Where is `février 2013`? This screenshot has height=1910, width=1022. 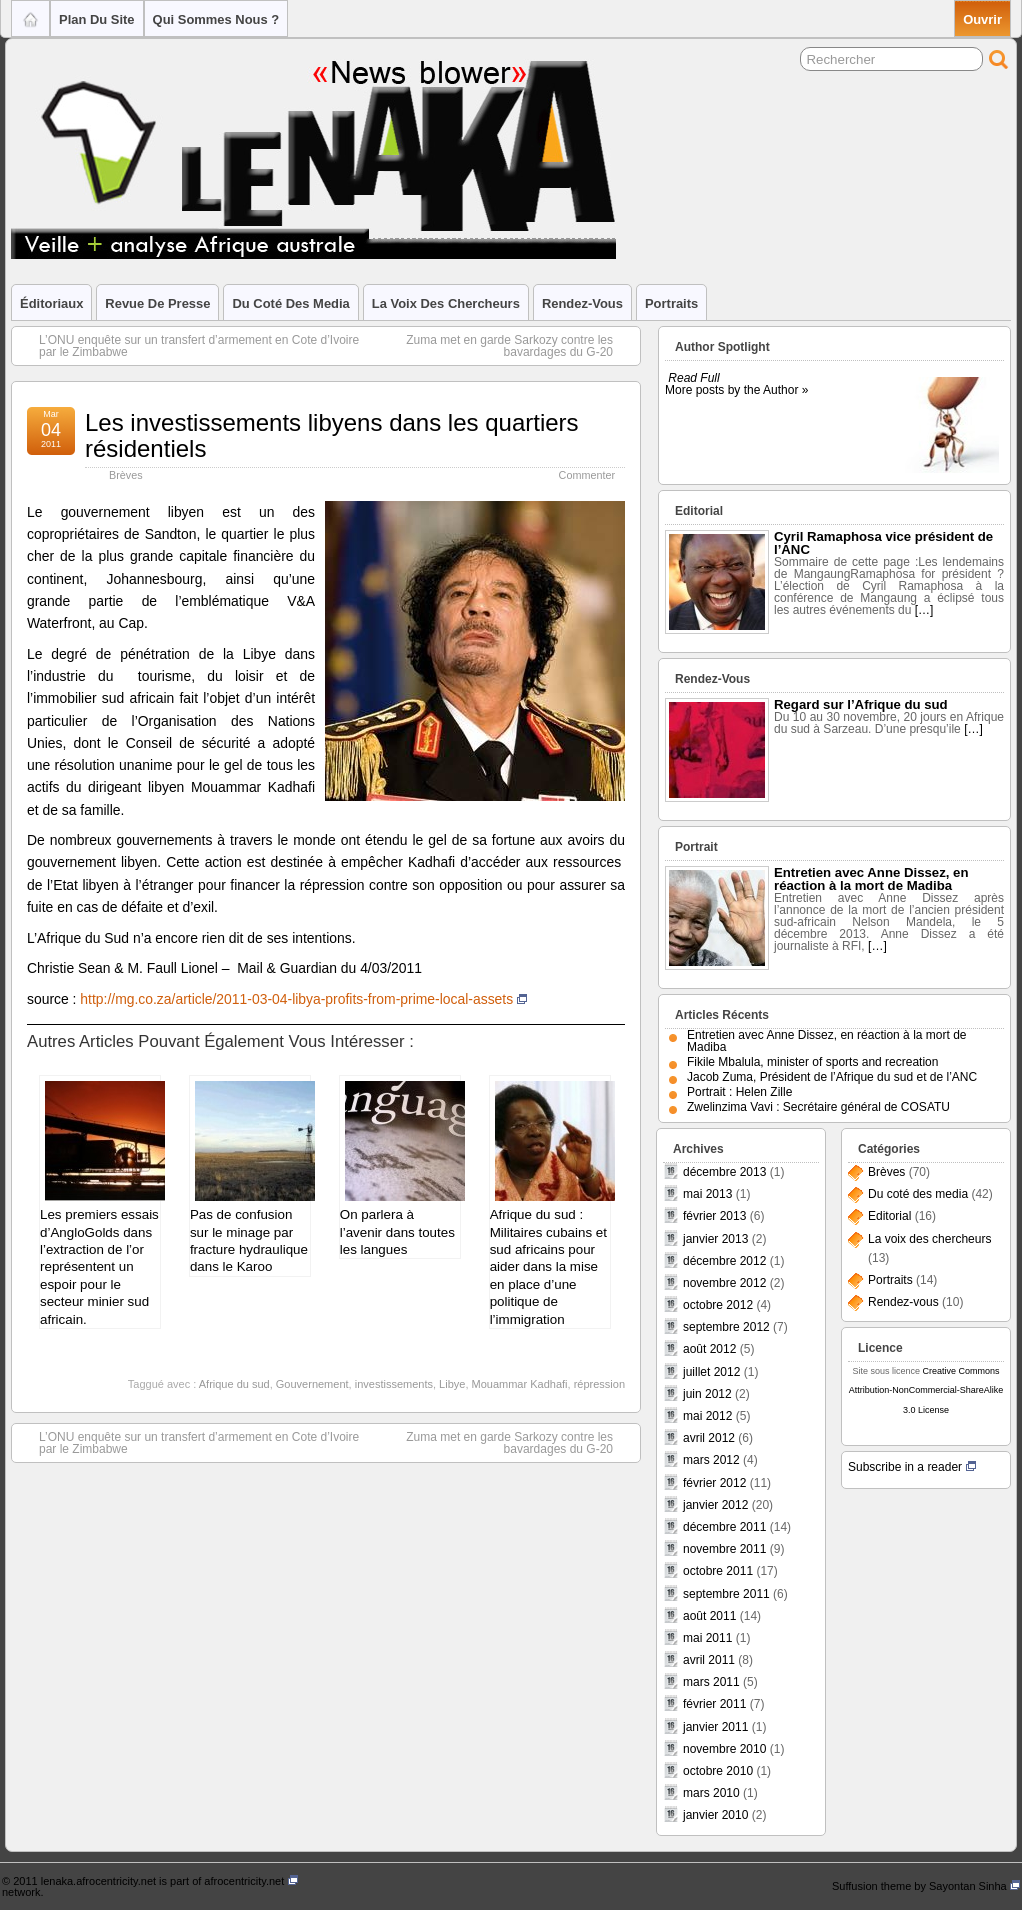 février 2013 is located at coordinates (714, 1216).